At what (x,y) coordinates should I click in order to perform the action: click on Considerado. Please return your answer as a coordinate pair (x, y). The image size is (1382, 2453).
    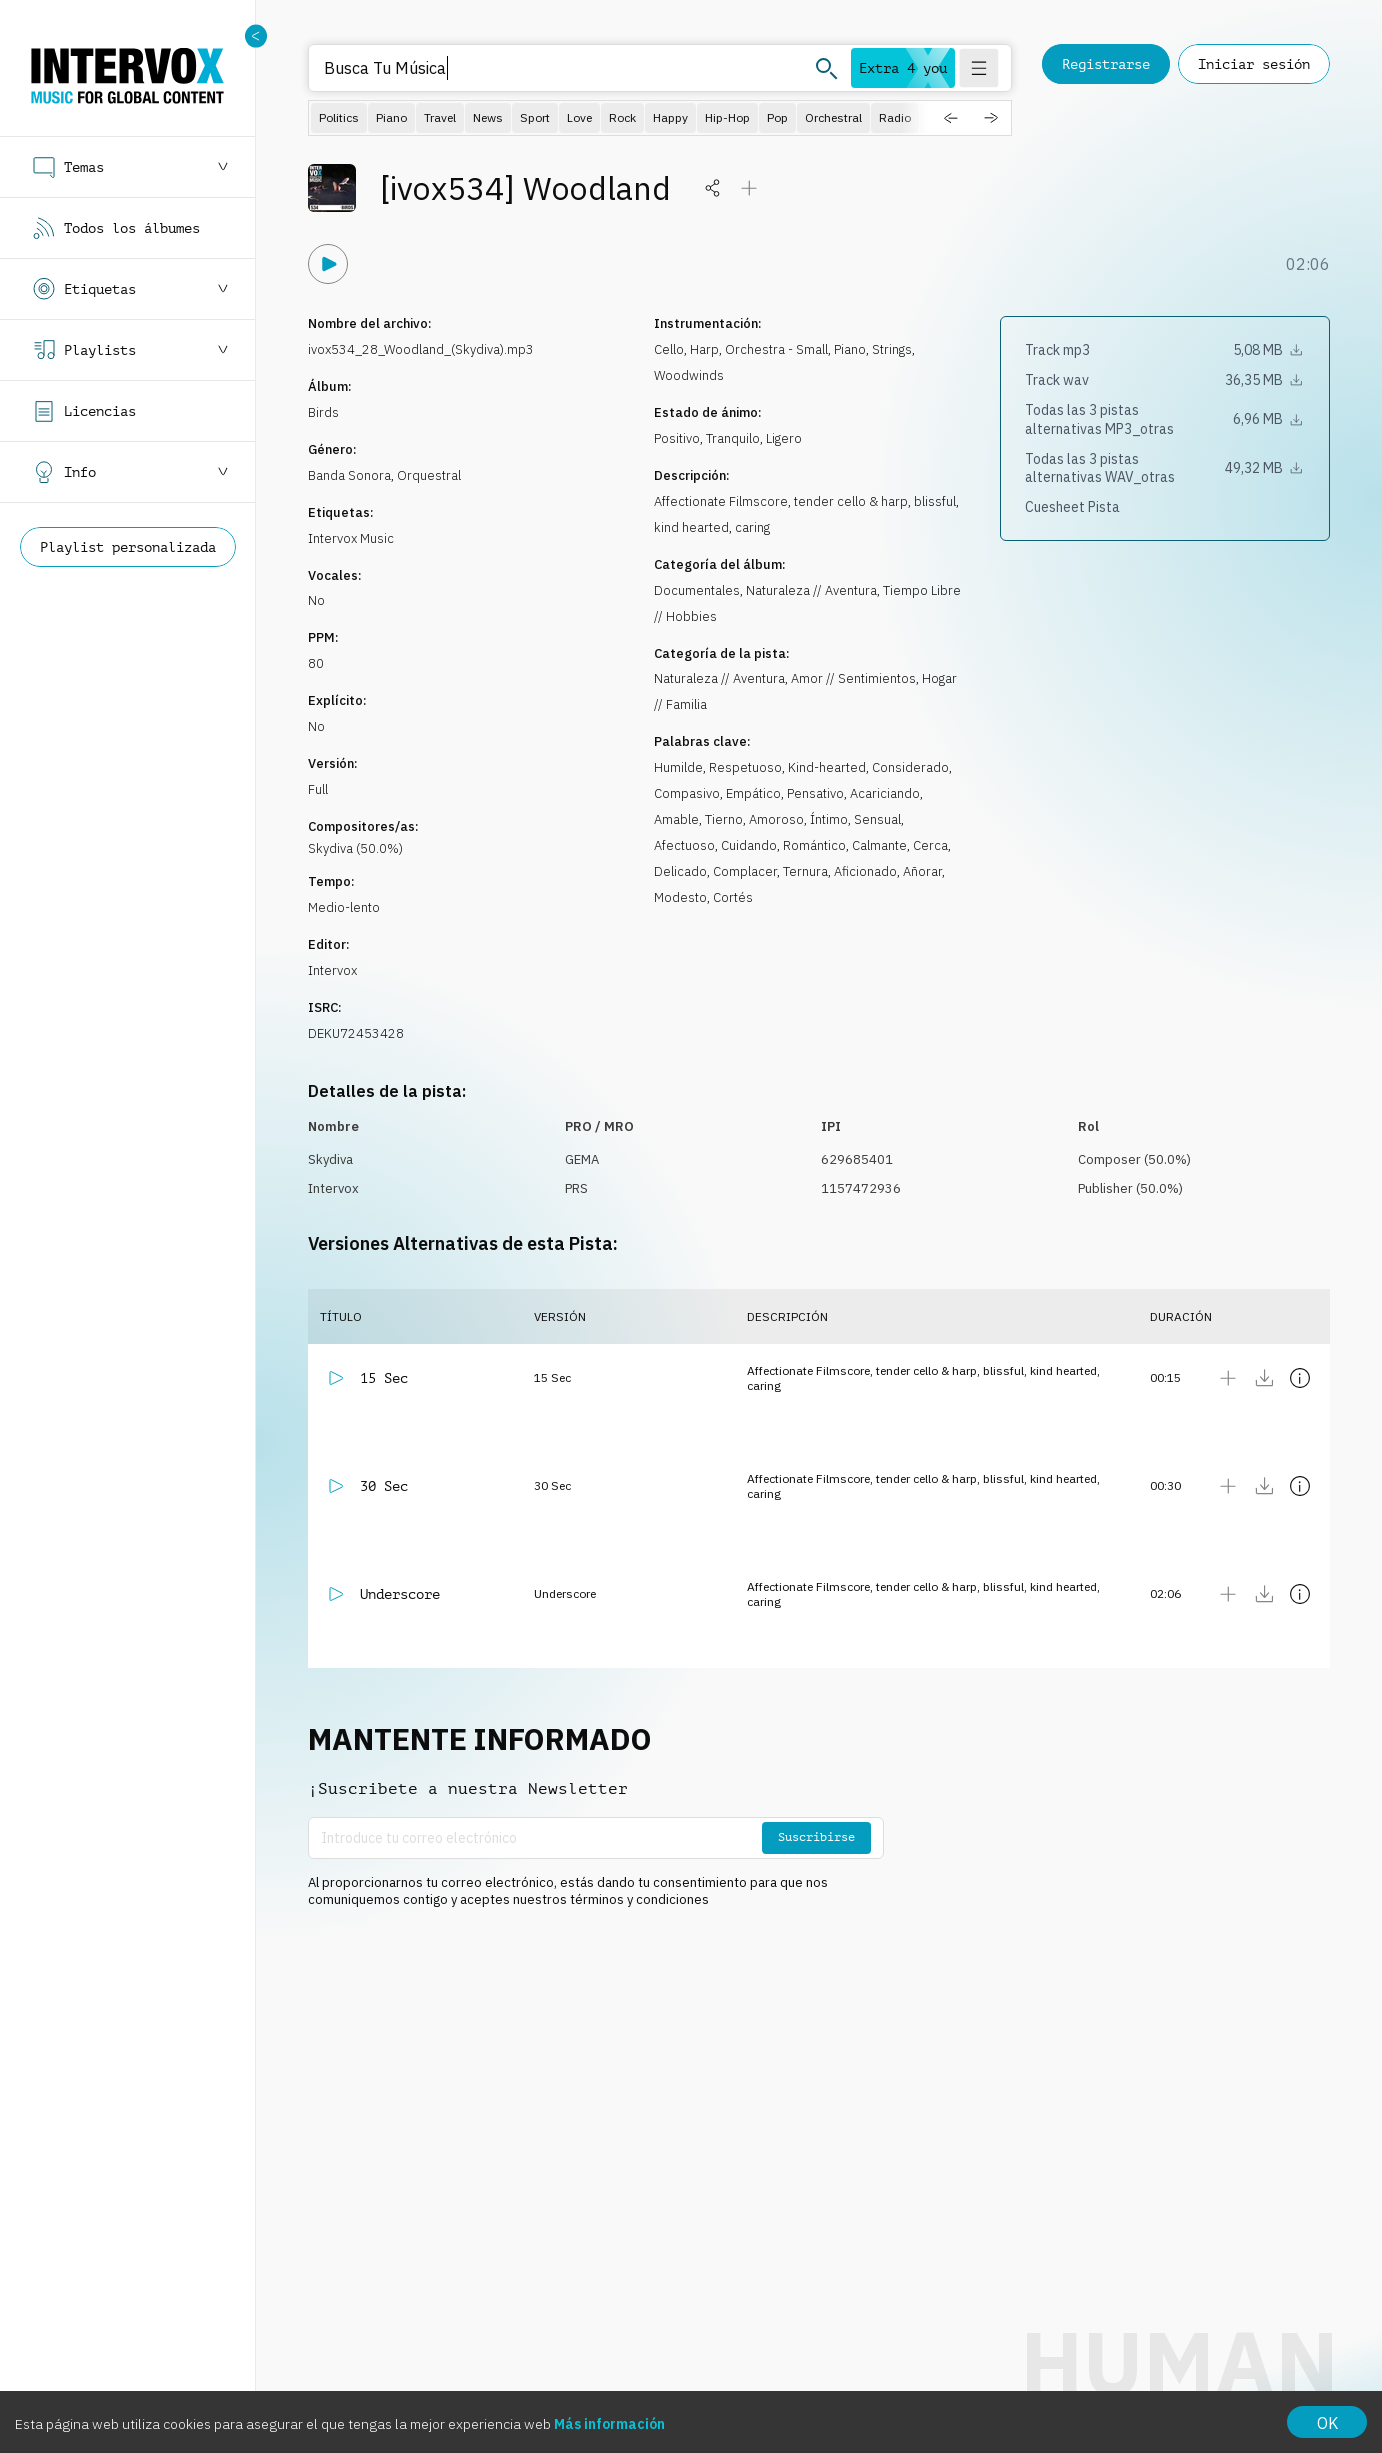
    Looking at the image, I should click on (910, 767).